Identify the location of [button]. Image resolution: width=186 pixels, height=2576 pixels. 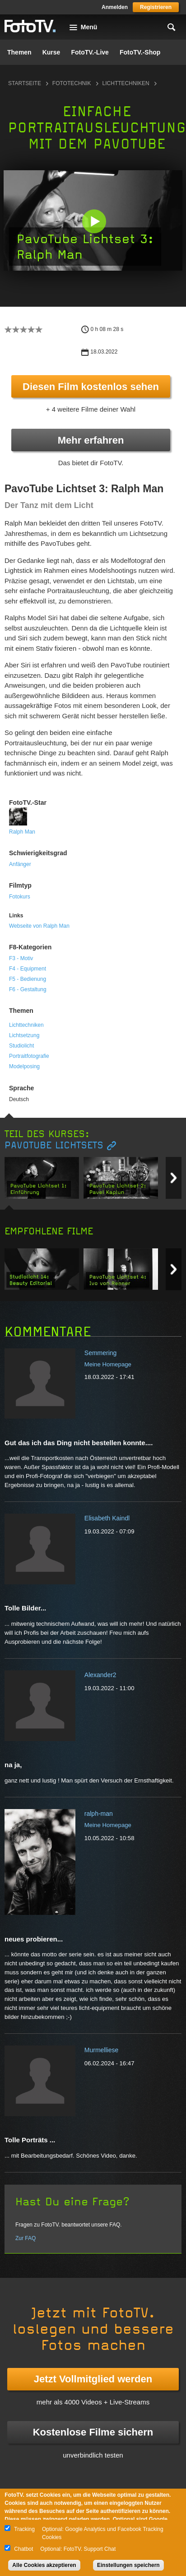
(94, 221).